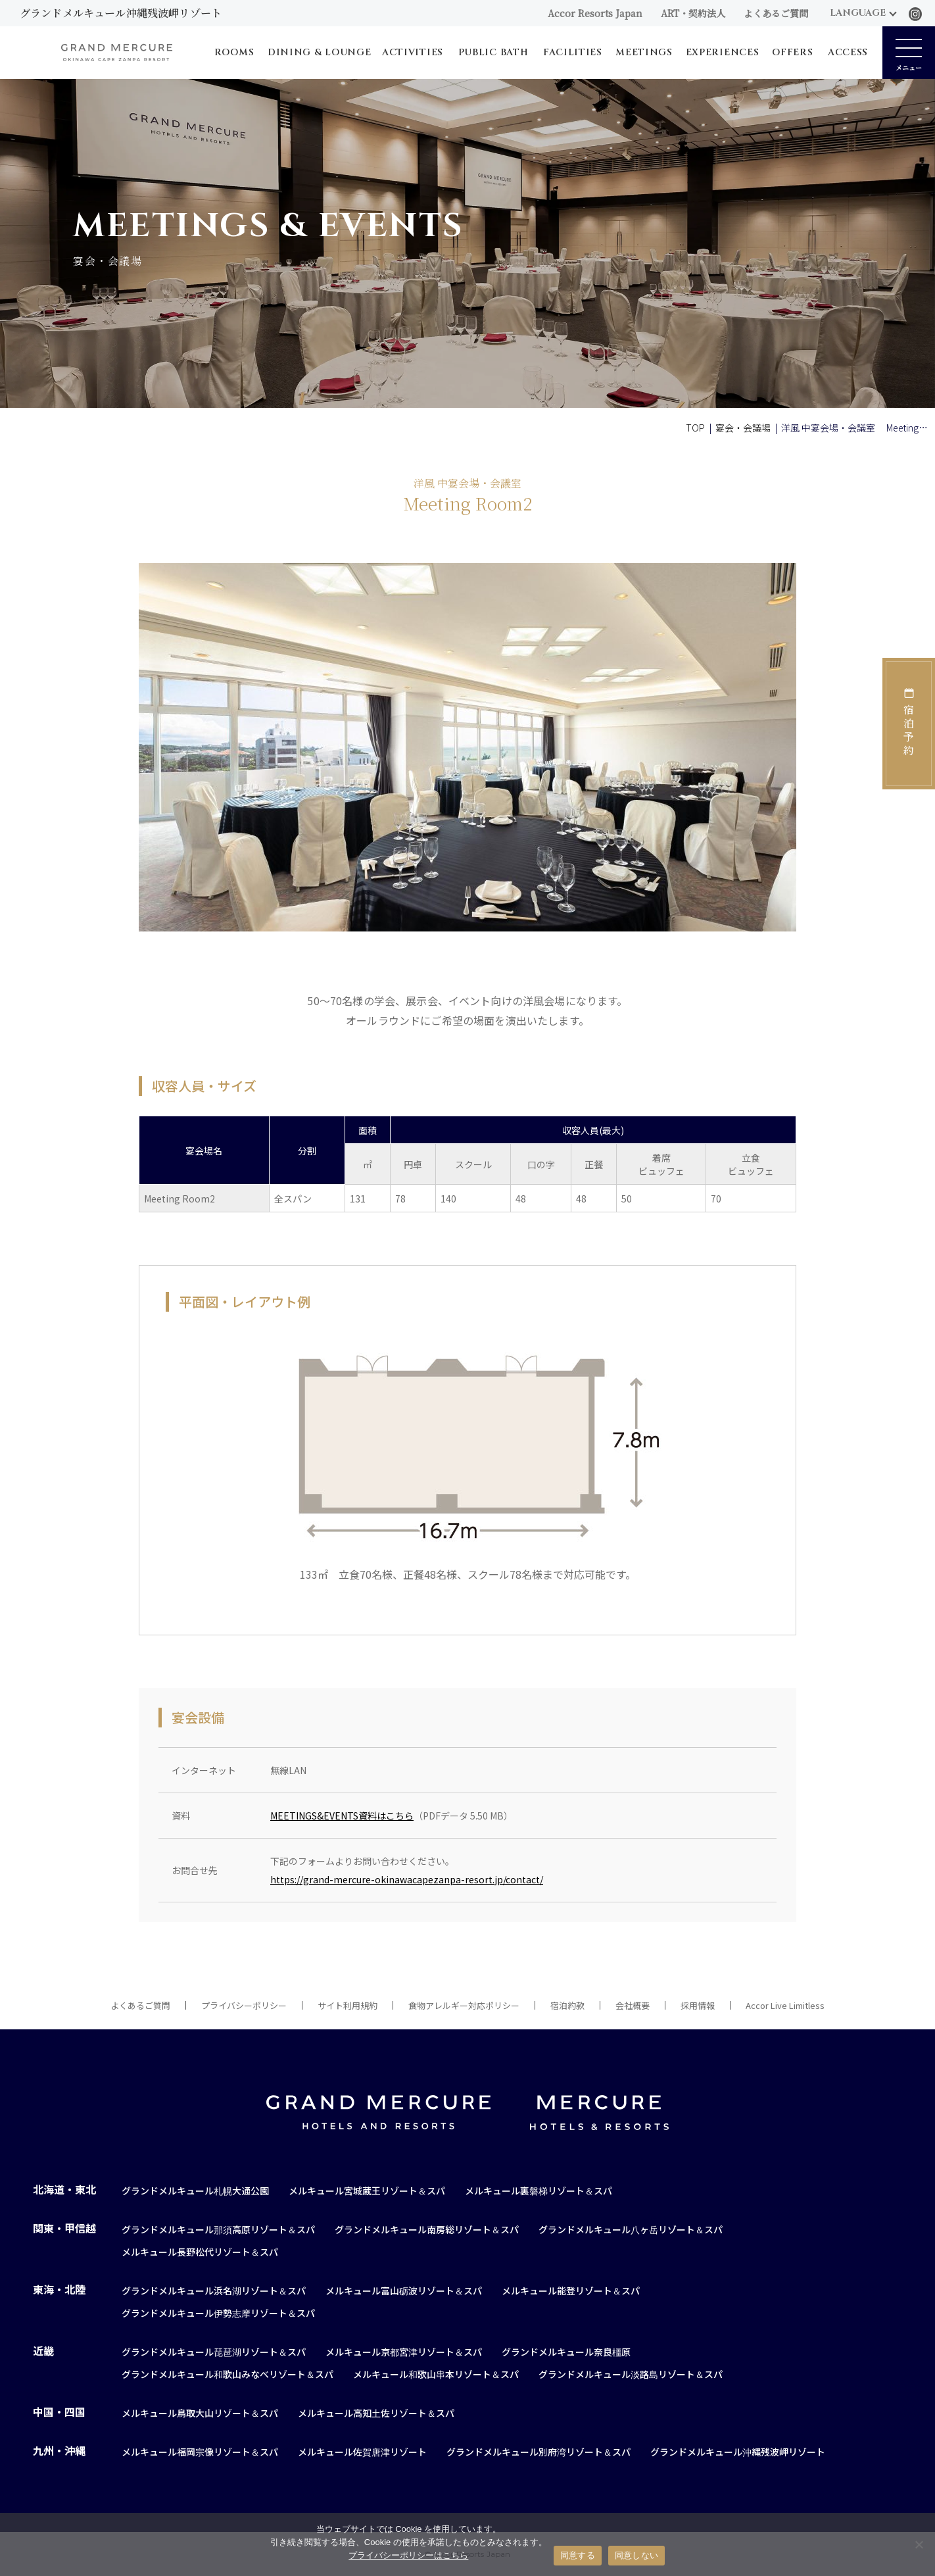 Image resolution: width=935 pixels, height=2576 pixels. I want to click on 宿泊約款, so click(567, 2005).